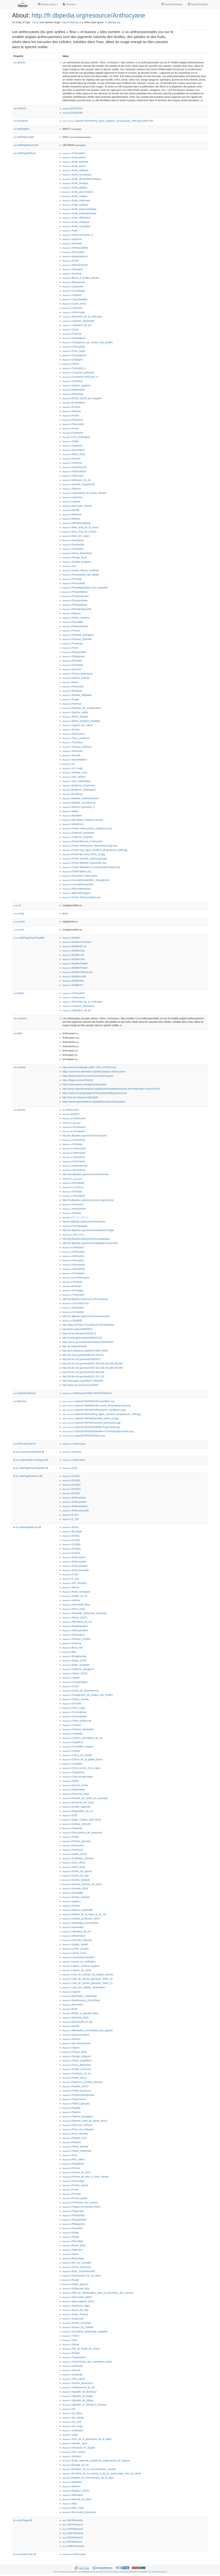  I want to click on :Cytoplasme, so click(73, 1772).